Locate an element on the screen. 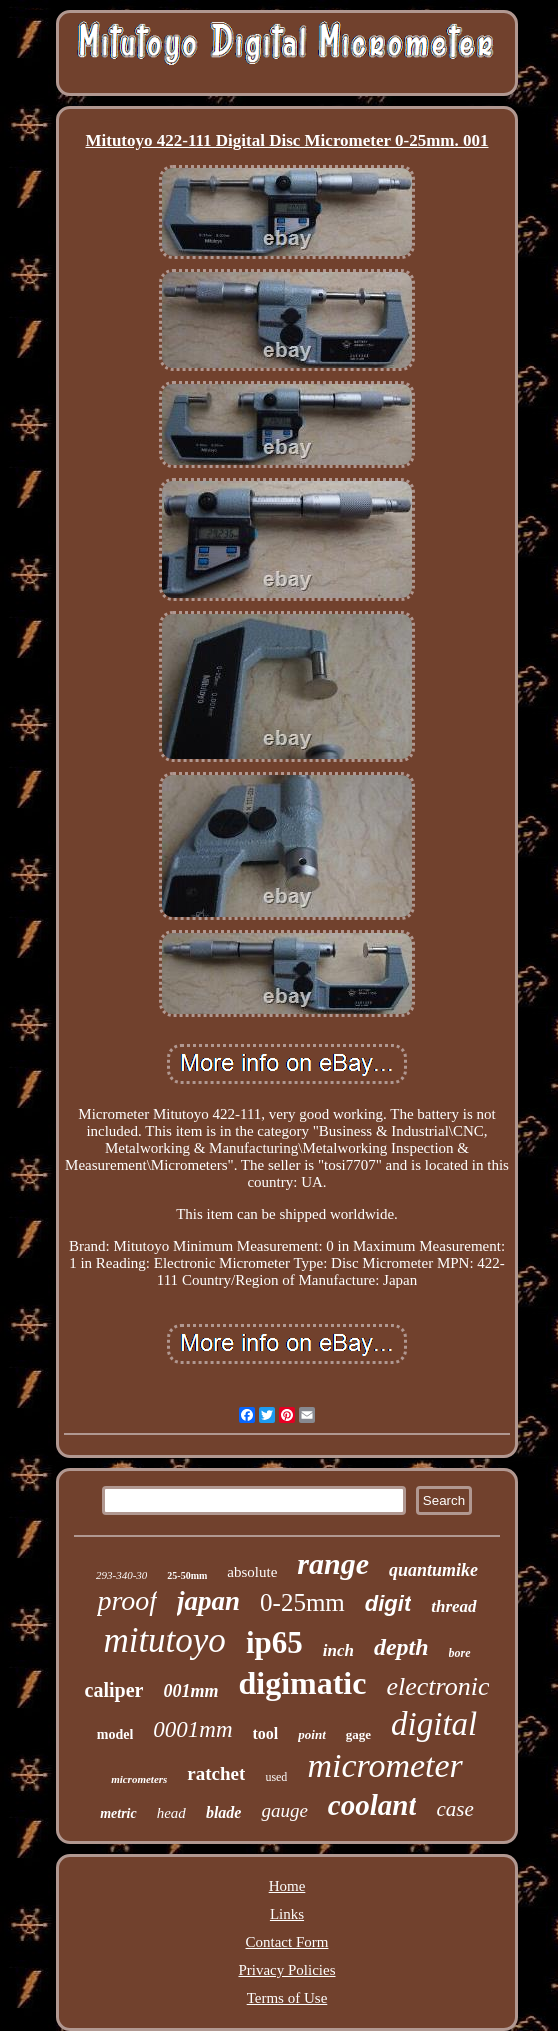 This screenshot has height=2031, width=558. bore is located at coordinates (460, 1653).